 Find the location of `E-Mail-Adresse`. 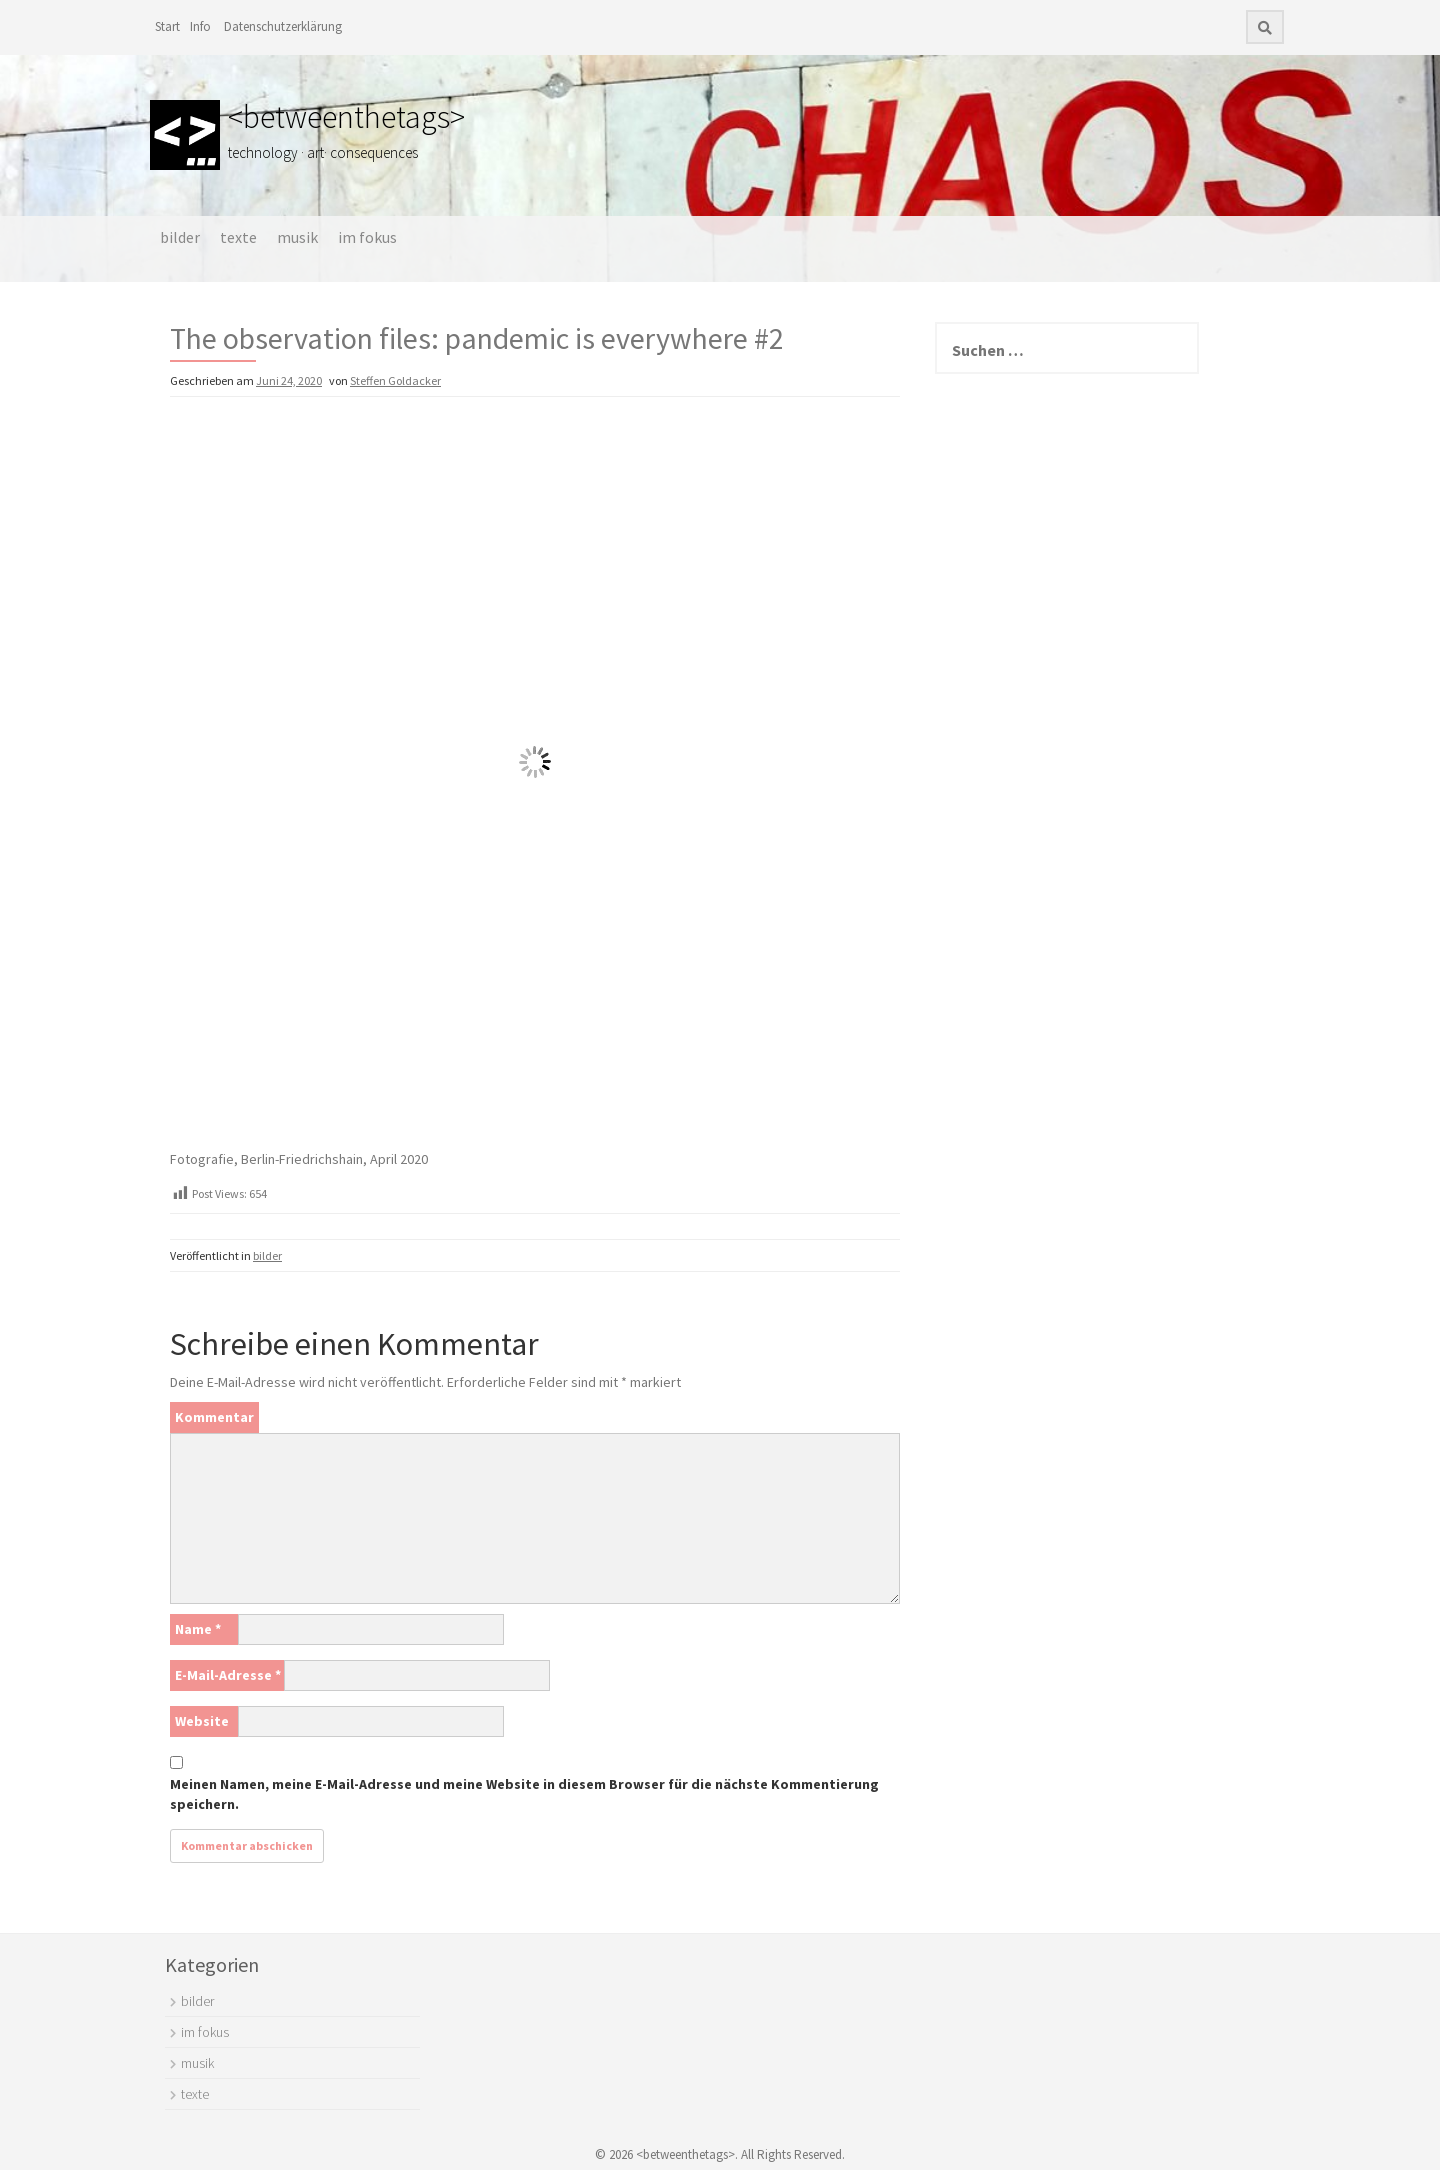

E-Mail-Adresse is located at coordinates (228, 1675).